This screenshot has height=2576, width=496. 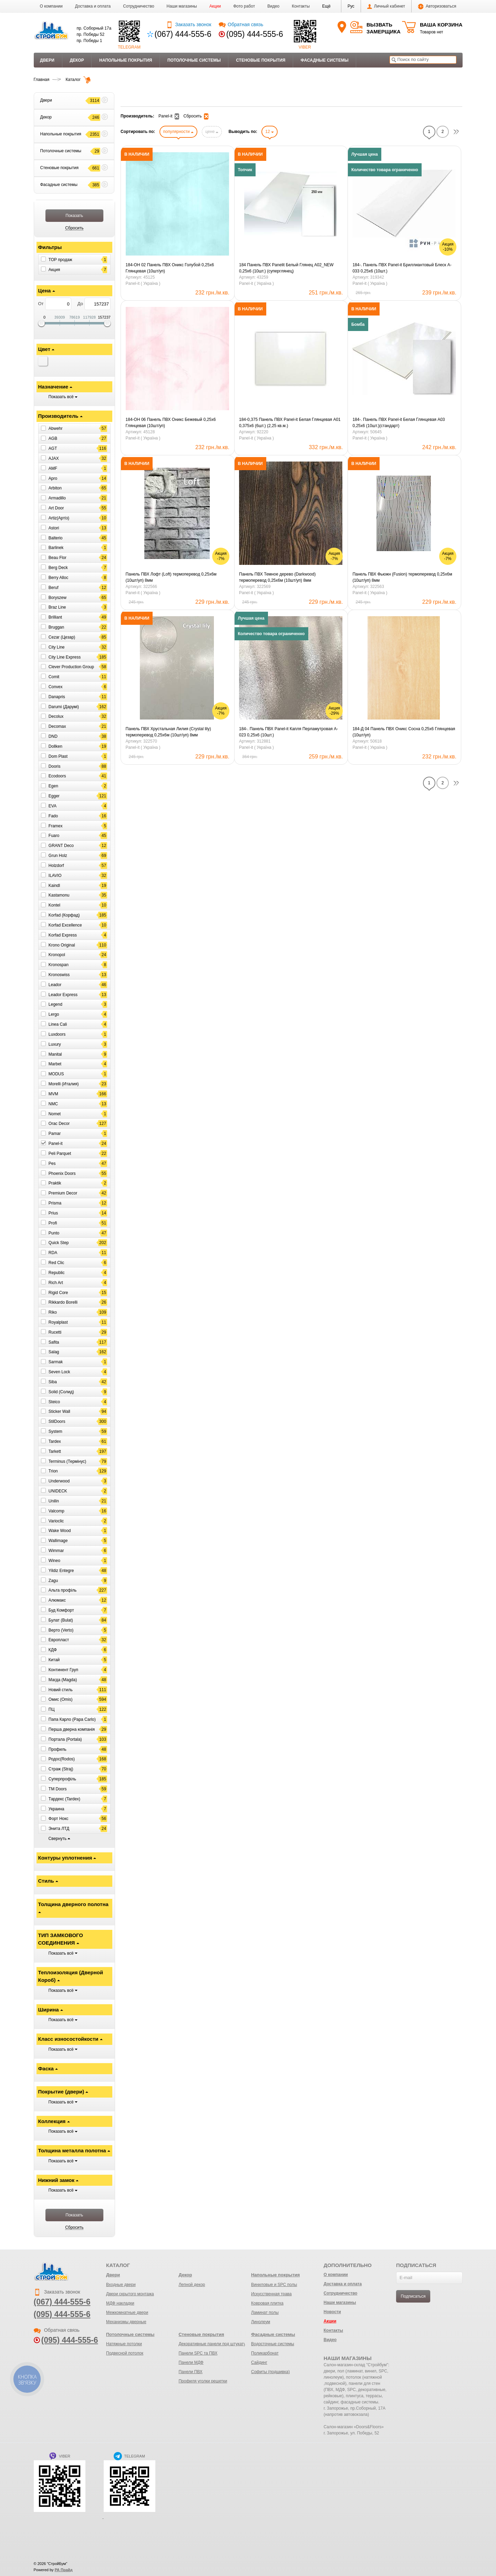 What do you see at coordinates (58, 1491) in the screenshot?
I see `UNIDECK` at bounding box center [58, 1491].